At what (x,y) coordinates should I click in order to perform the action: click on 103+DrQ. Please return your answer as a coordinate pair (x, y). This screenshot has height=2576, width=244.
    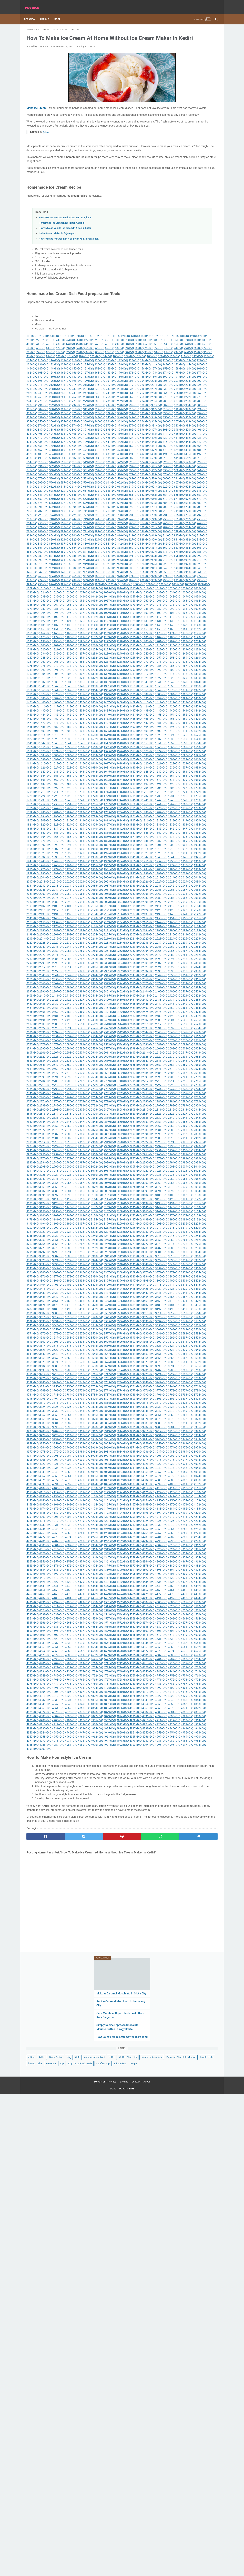
    Looking at the image, I should click on (134, 385).